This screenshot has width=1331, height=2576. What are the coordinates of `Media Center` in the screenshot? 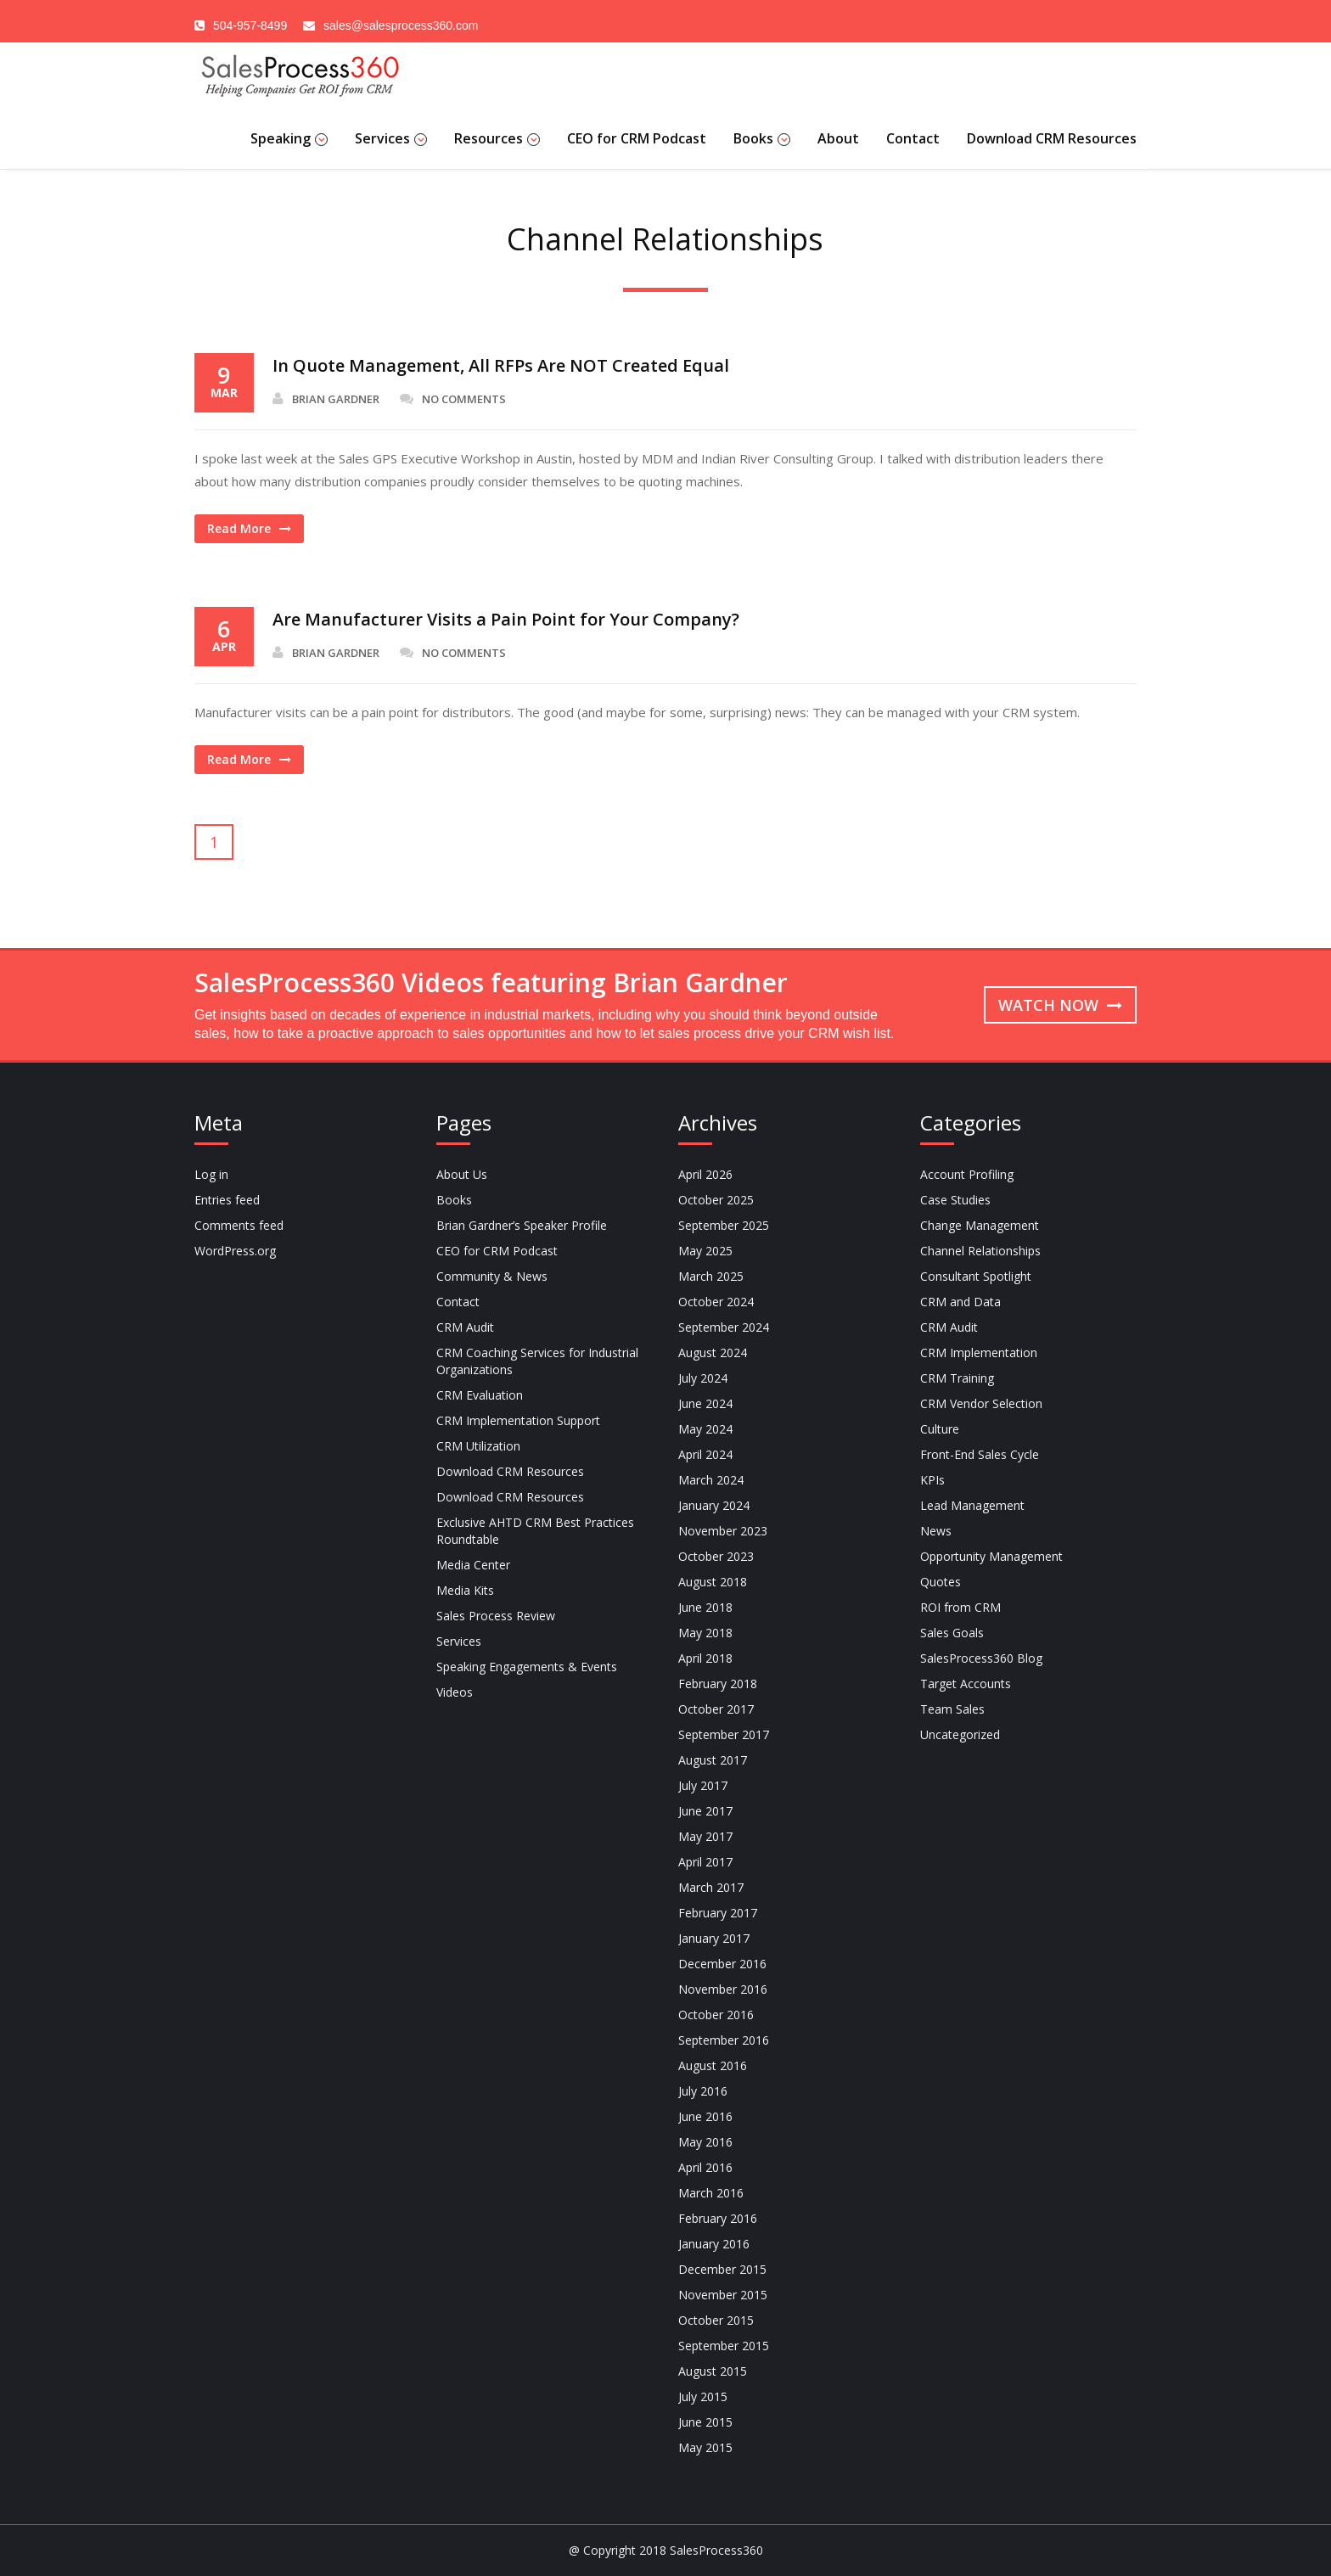 It's located at (473, 1565).